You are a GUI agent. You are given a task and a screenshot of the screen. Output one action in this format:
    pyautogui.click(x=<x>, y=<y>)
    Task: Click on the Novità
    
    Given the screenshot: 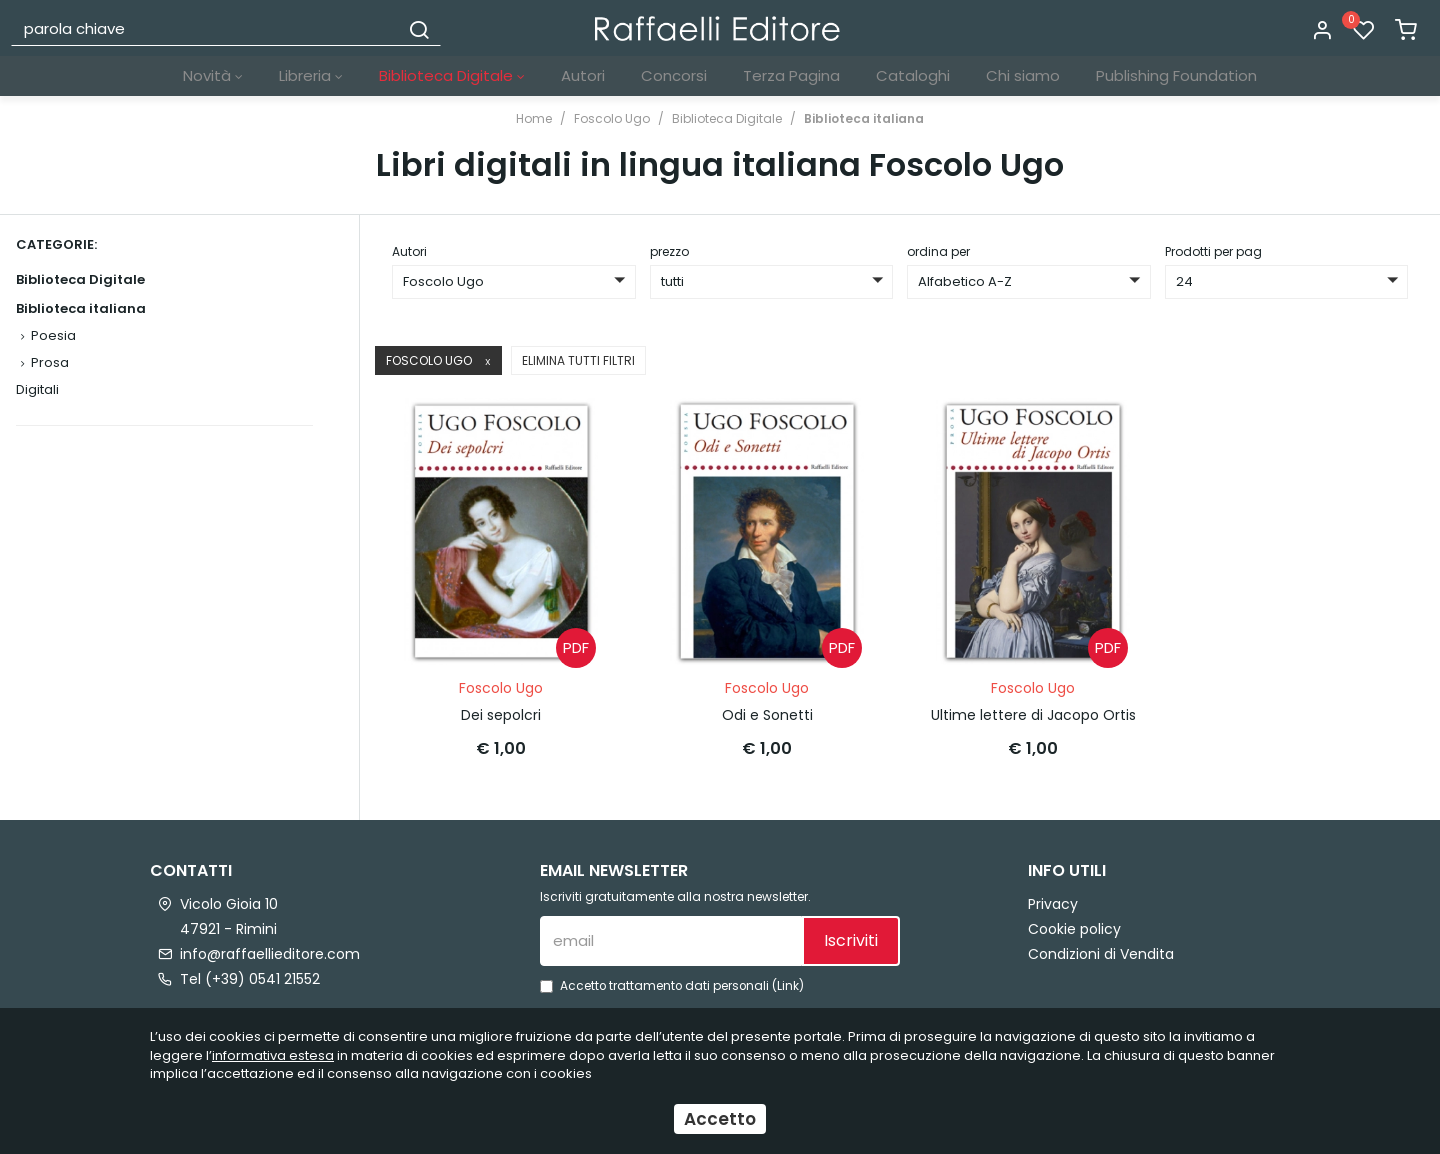 What is the action you would take?
    pyautogui.click(x=213, y=75)
    